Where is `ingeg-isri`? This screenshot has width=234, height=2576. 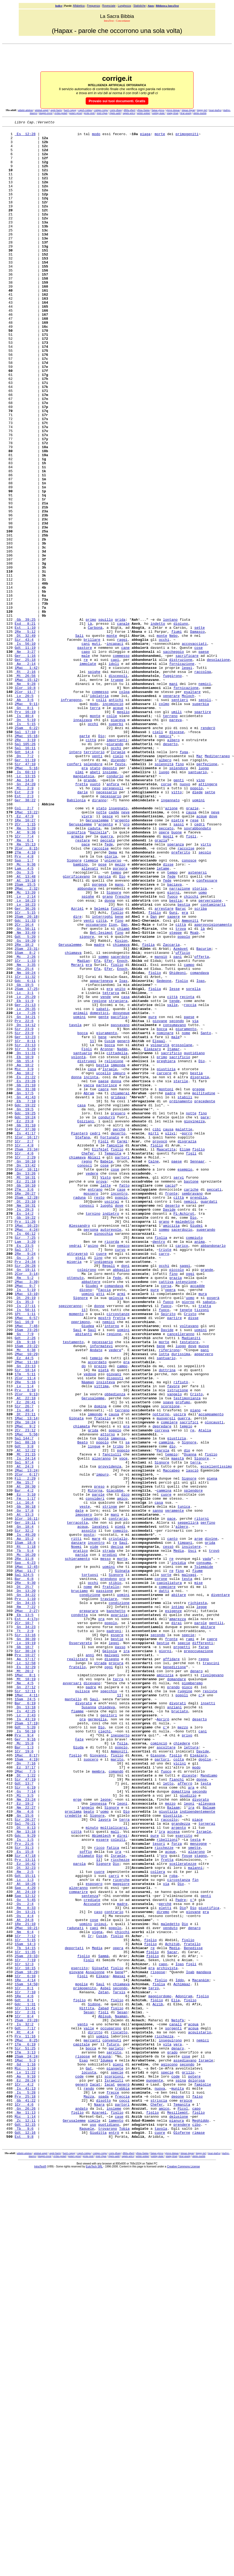 ingeg-isri is located at coordinates (202, 110).